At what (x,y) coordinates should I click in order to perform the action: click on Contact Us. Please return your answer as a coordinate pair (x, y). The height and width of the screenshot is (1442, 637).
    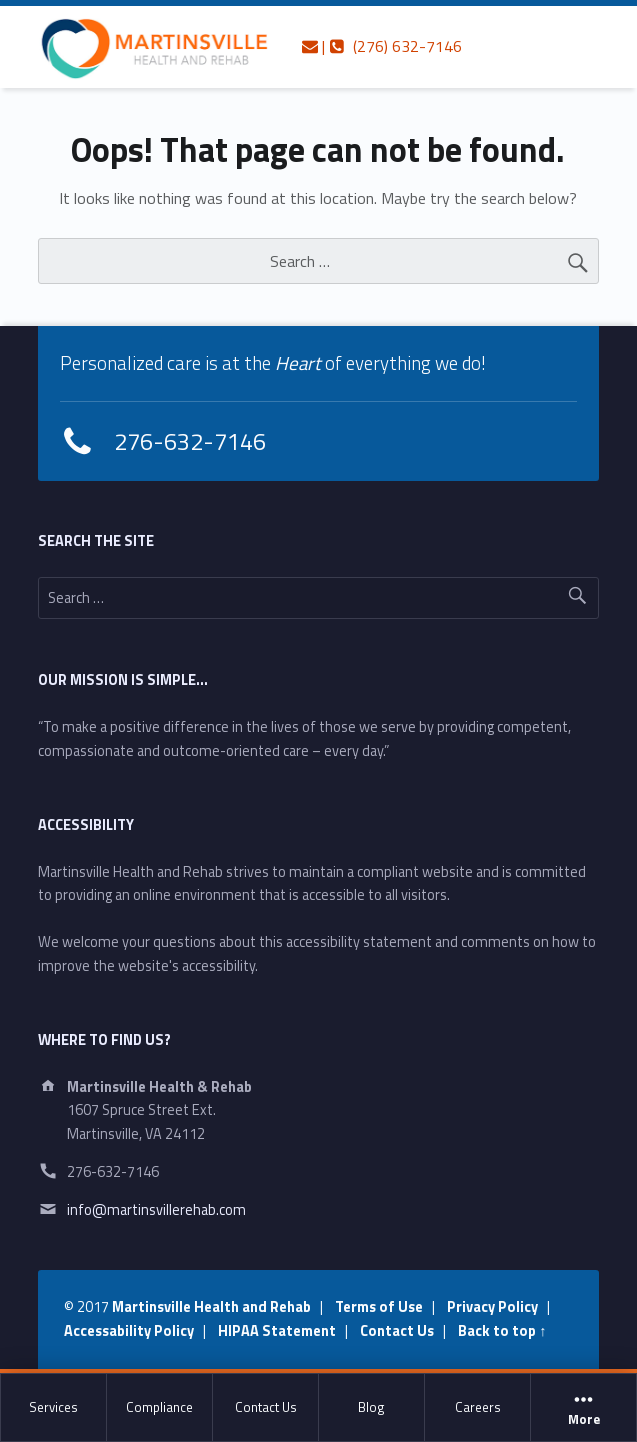
    Looking at the image, I should click on (266, 1407).